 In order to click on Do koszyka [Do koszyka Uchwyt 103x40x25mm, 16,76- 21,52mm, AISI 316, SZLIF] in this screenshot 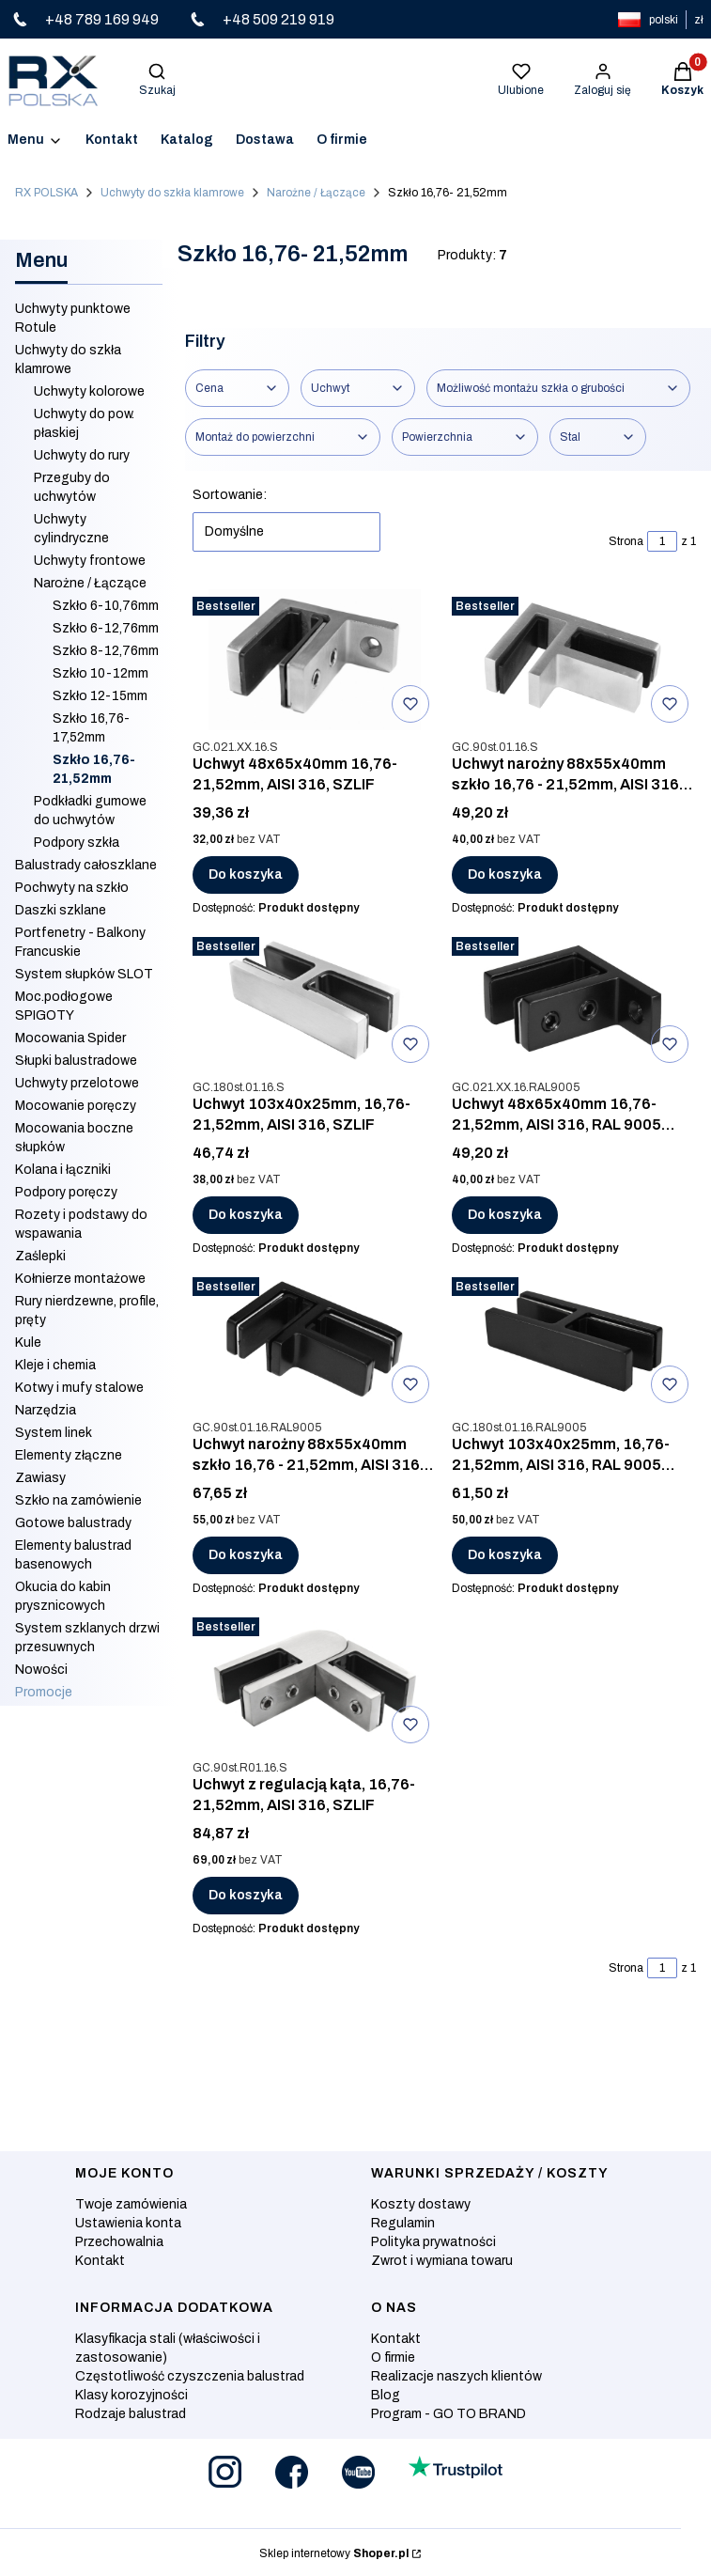, I will do `click(246, 1215)`.